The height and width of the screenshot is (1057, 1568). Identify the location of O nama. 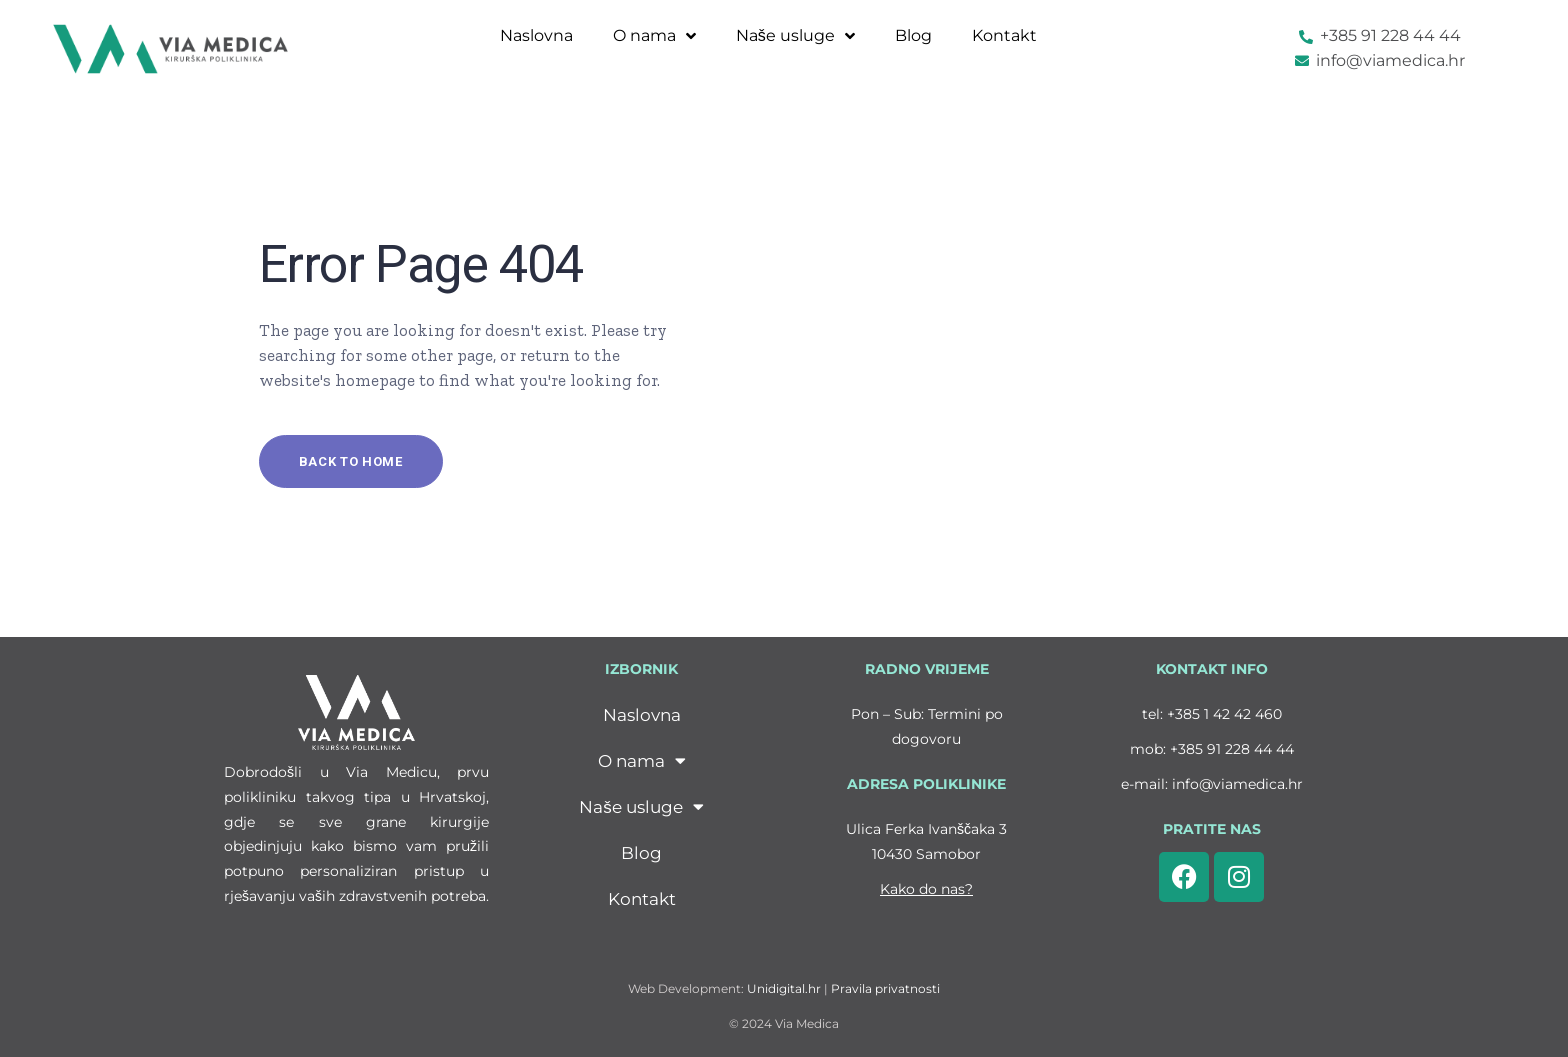
(654, 36).